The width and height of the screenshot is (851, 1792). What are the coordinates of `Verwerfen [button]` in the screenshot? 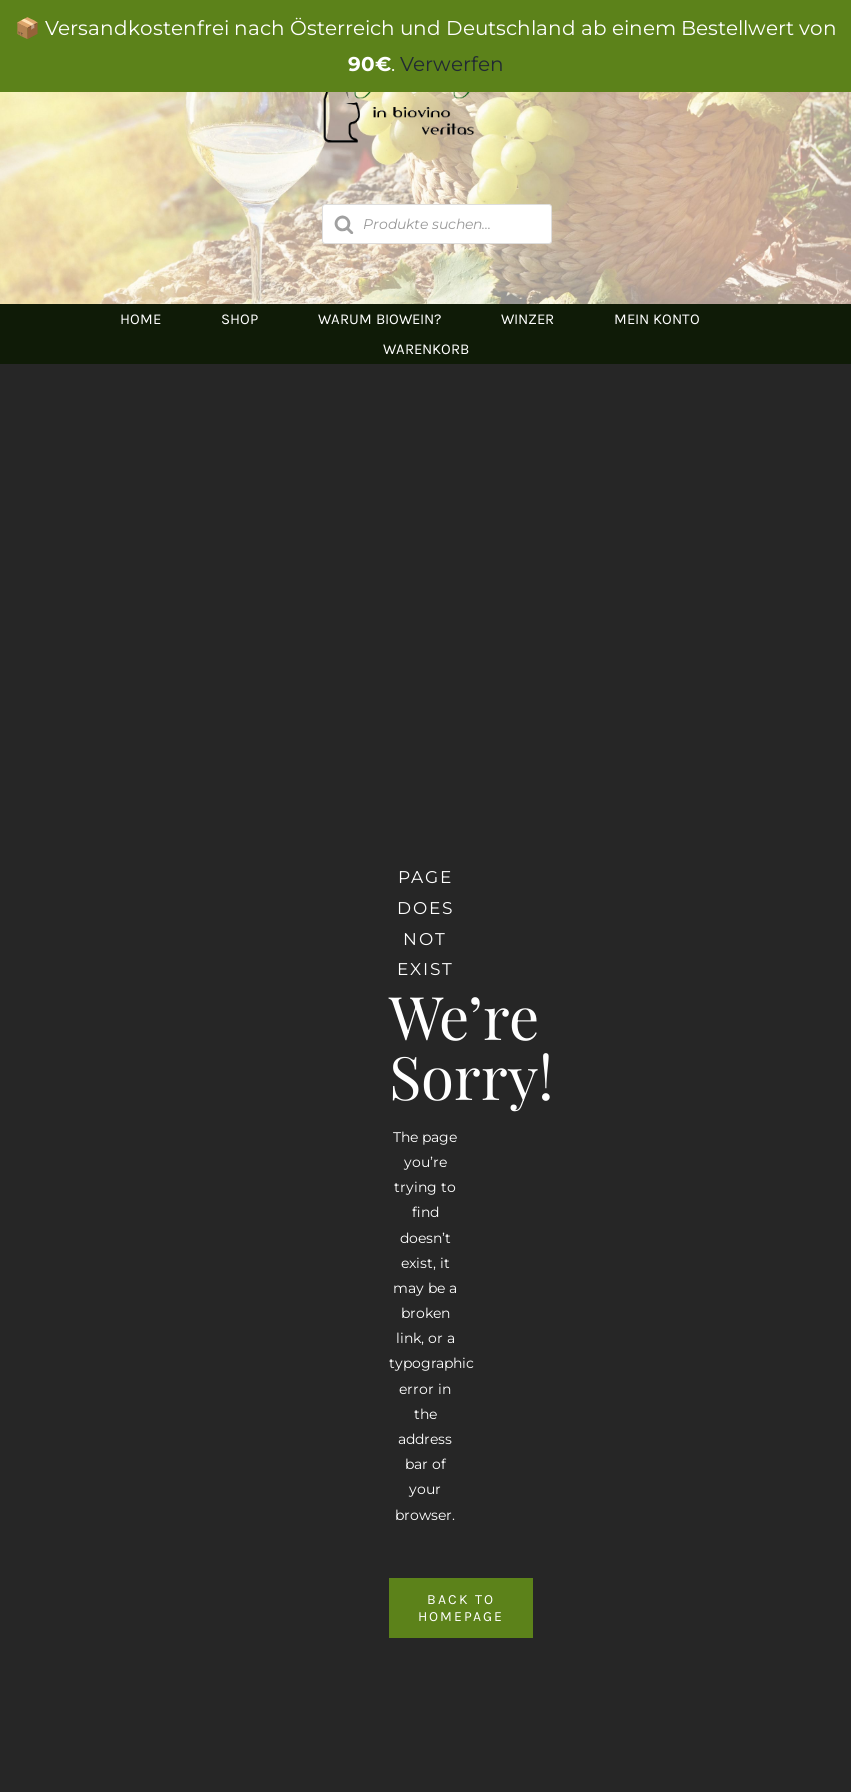 It's located at (452, 64).